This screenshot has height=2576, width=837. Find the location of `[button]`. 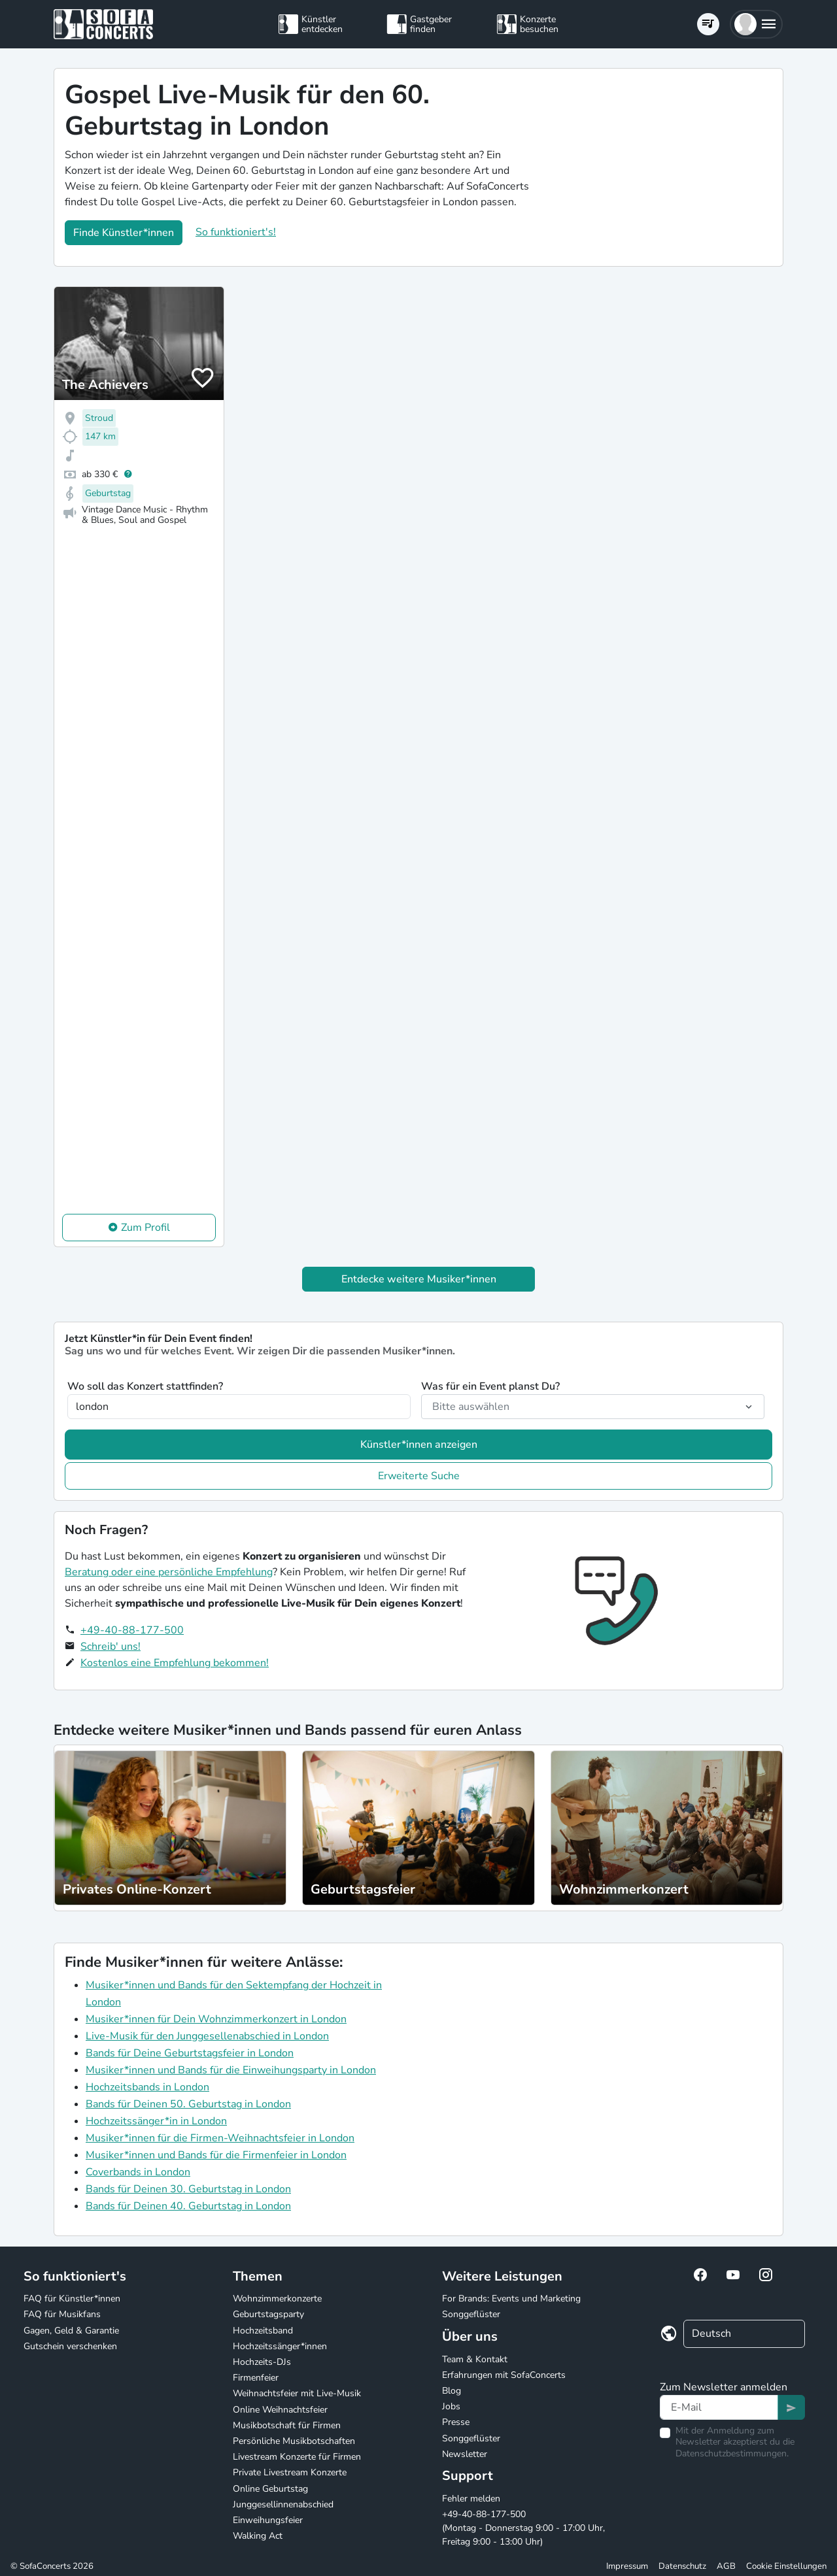

[button] is located at coordinates (756, 24).